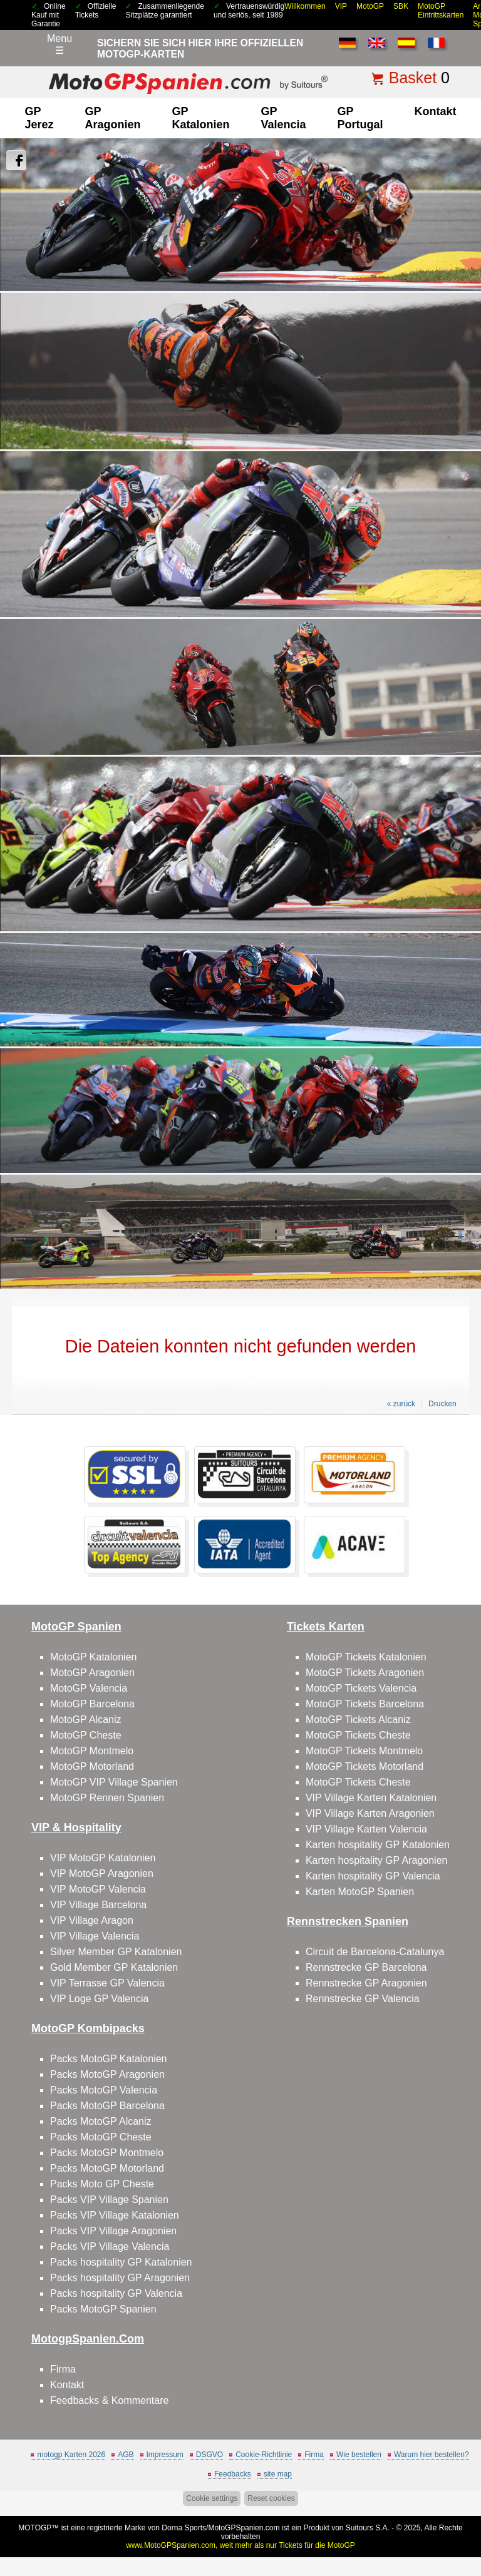 This screenshot has height=2576, width=481. I want to click on Gold Member GP Katalonien, so click(114, 1967).